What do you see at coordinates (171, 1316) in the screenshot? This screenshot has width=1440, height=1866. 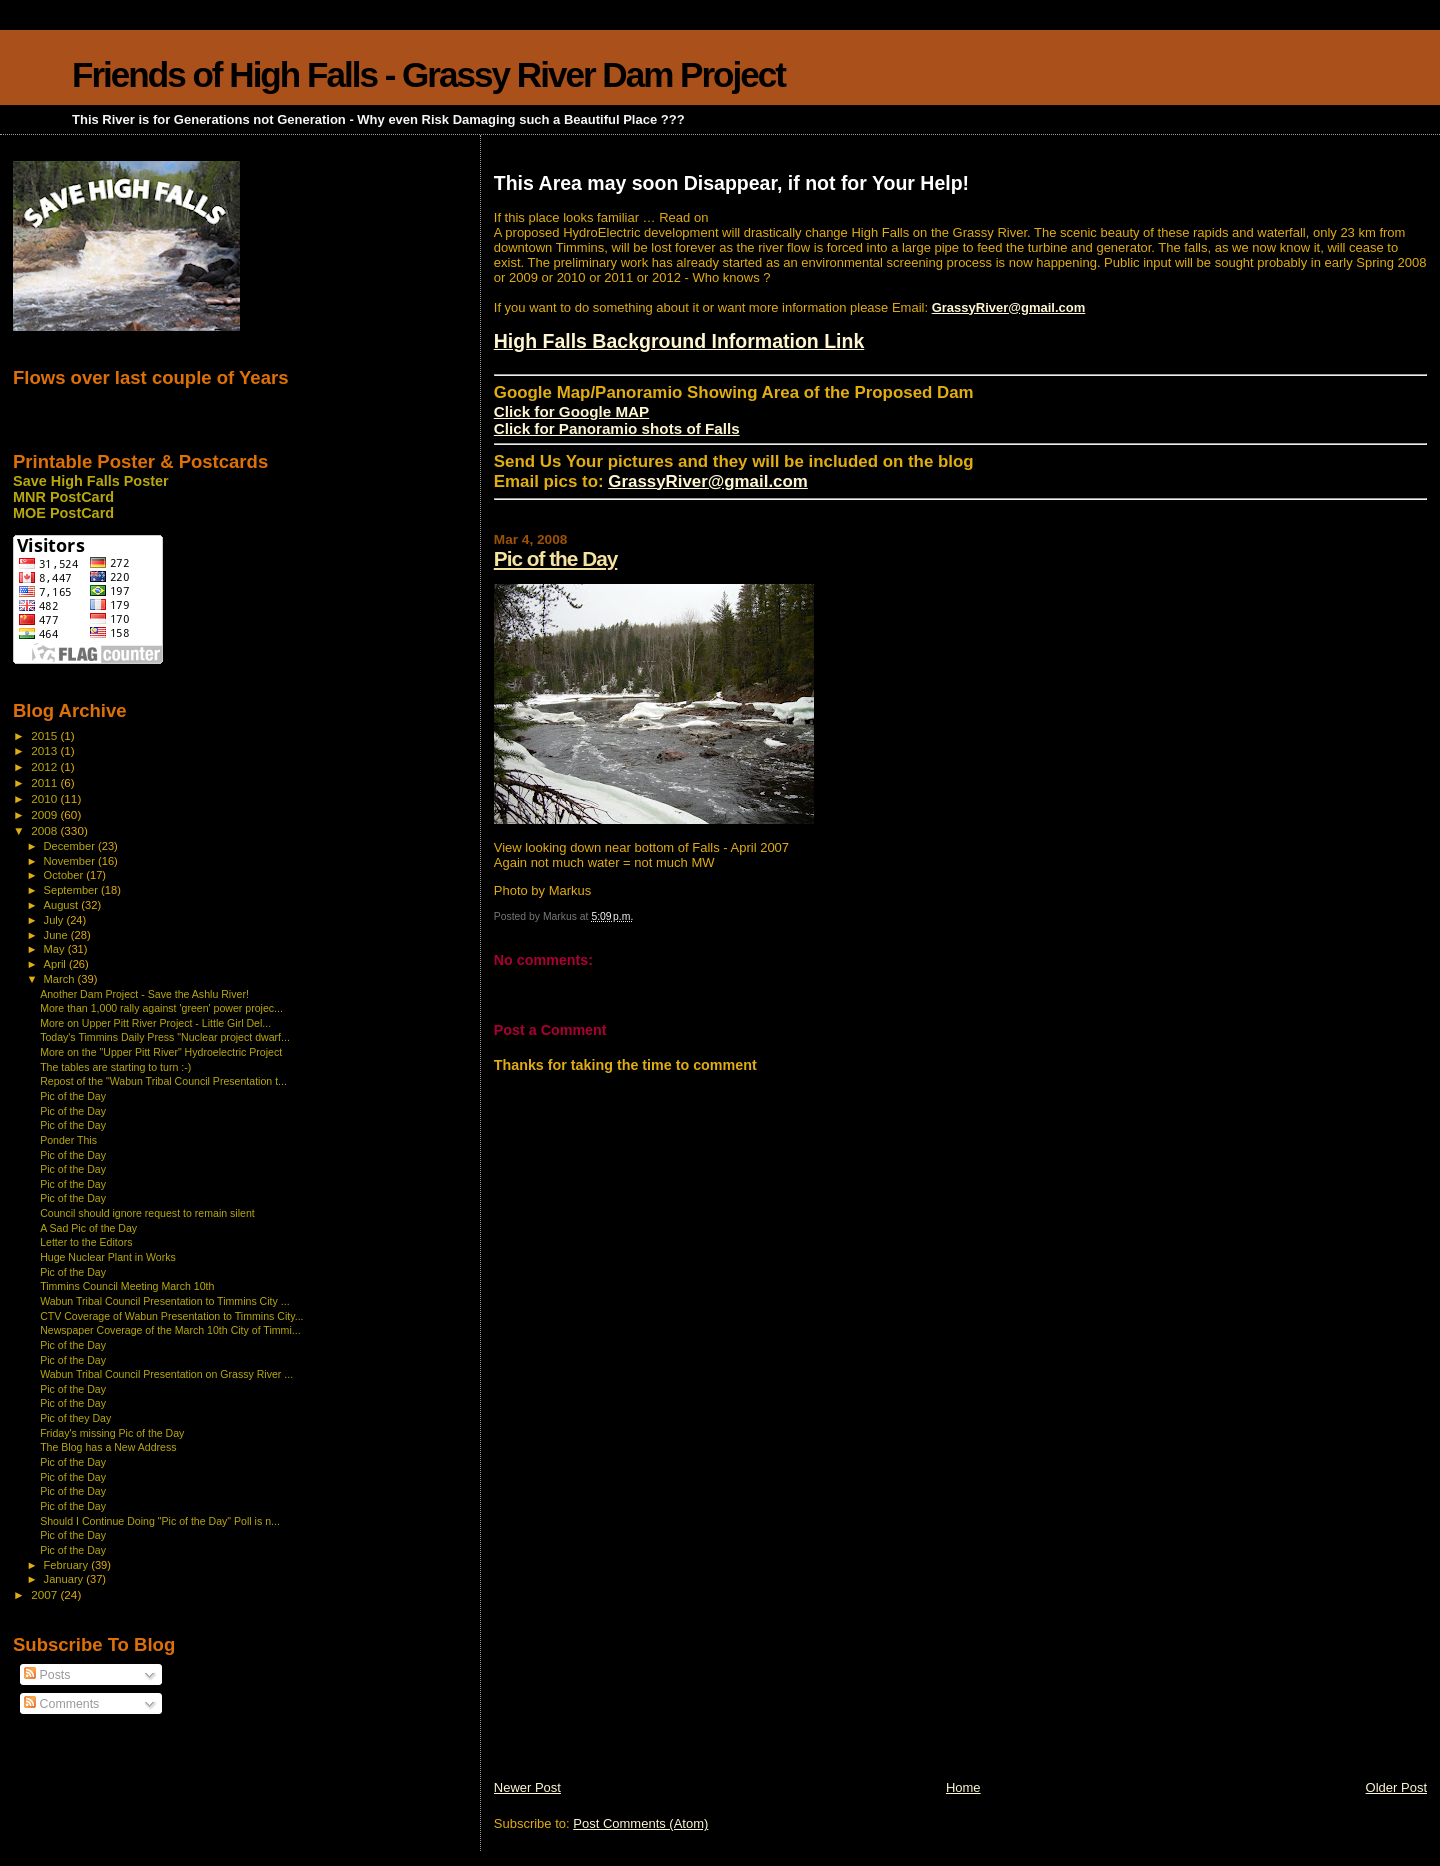 I see `CTV Coverage of Wabun Presentation to Timmins City...` at bounding box center [171, 1316].